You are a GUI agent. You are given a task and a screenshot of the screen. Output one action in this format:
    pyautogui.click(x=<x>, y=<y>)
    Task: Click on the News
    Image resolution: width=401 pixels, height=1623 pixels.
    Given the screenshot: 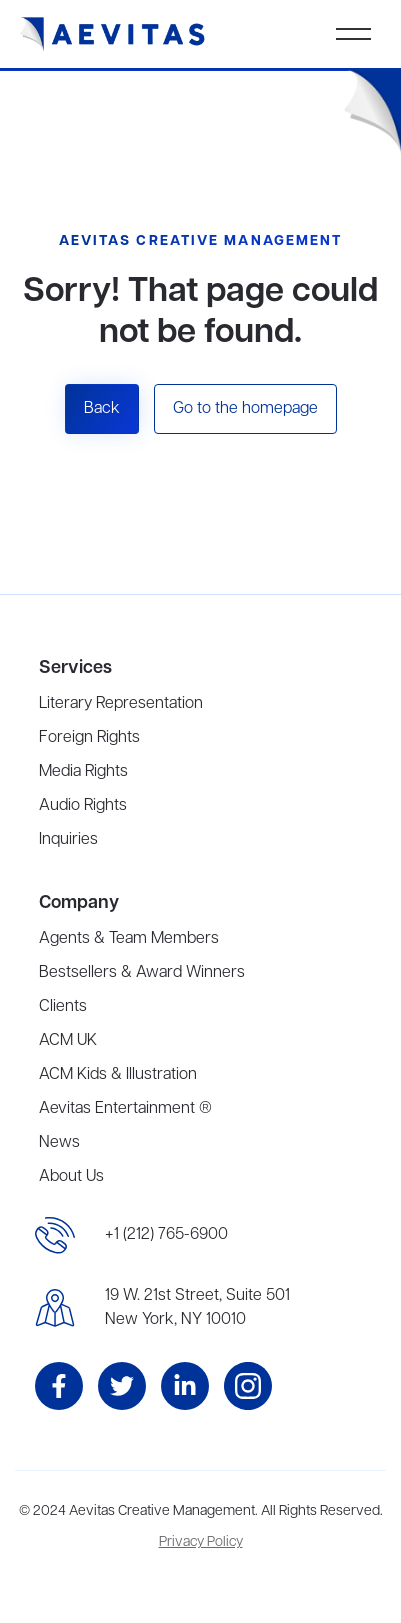 What is the action you would take?
    pyautogui.click(x=59, y=1143)
    